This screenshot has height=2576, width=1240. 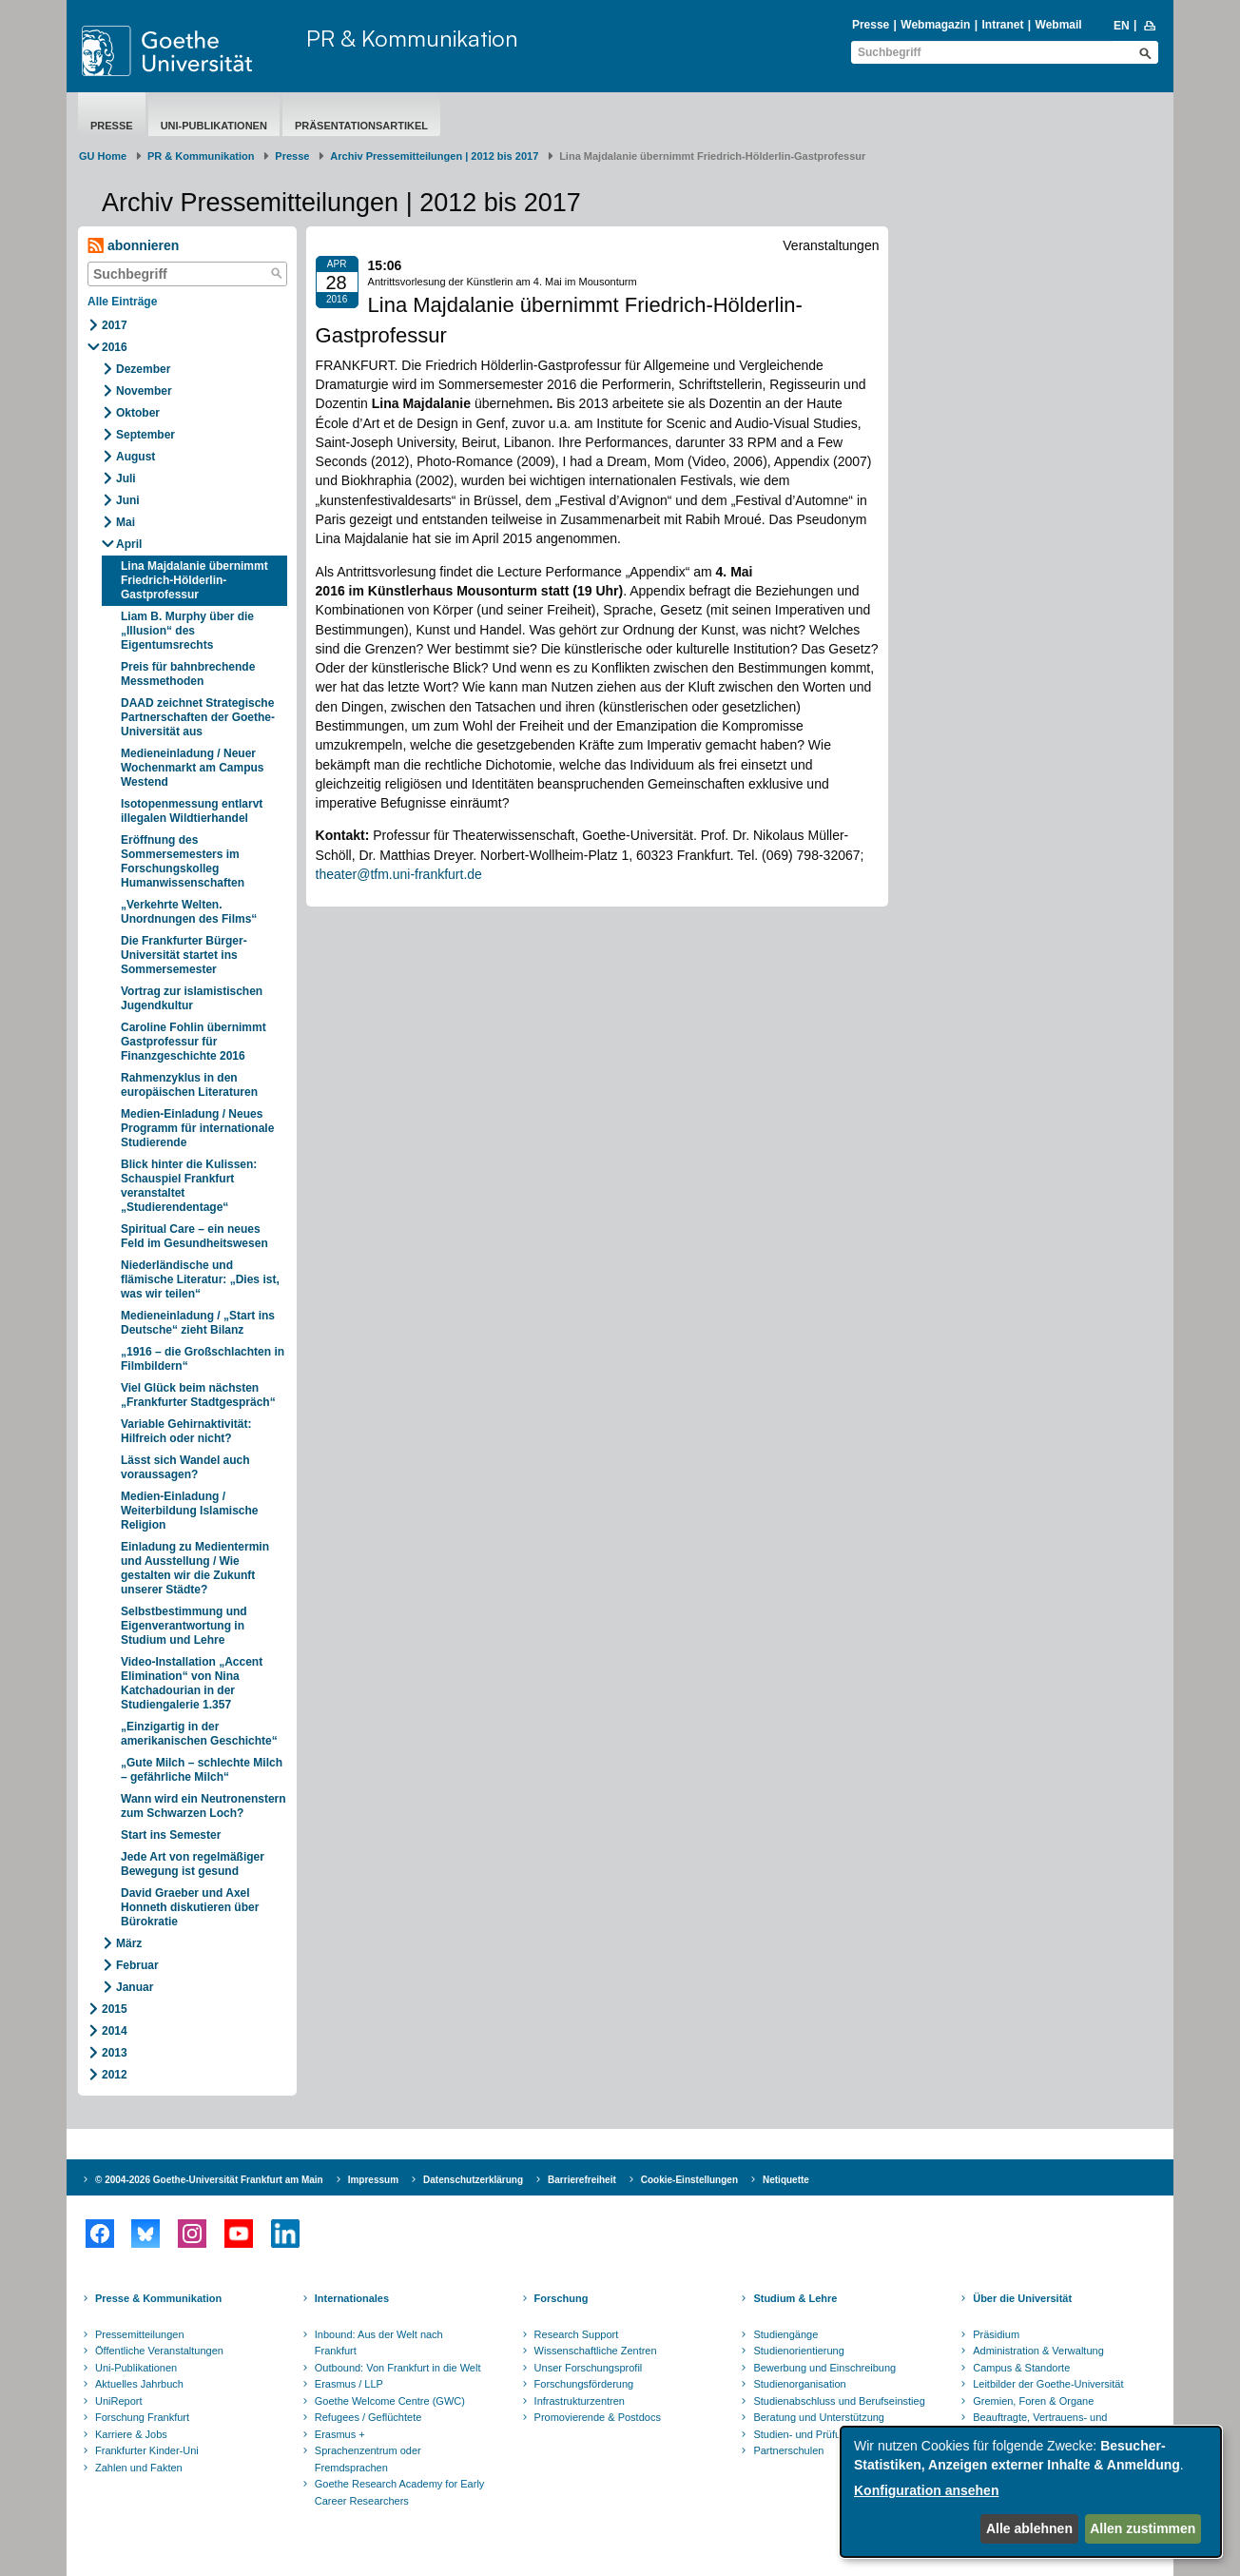 What do you see at coordinates (870, 24) in the screenshot?
I see `Presse` at bounding box center [870, 24].